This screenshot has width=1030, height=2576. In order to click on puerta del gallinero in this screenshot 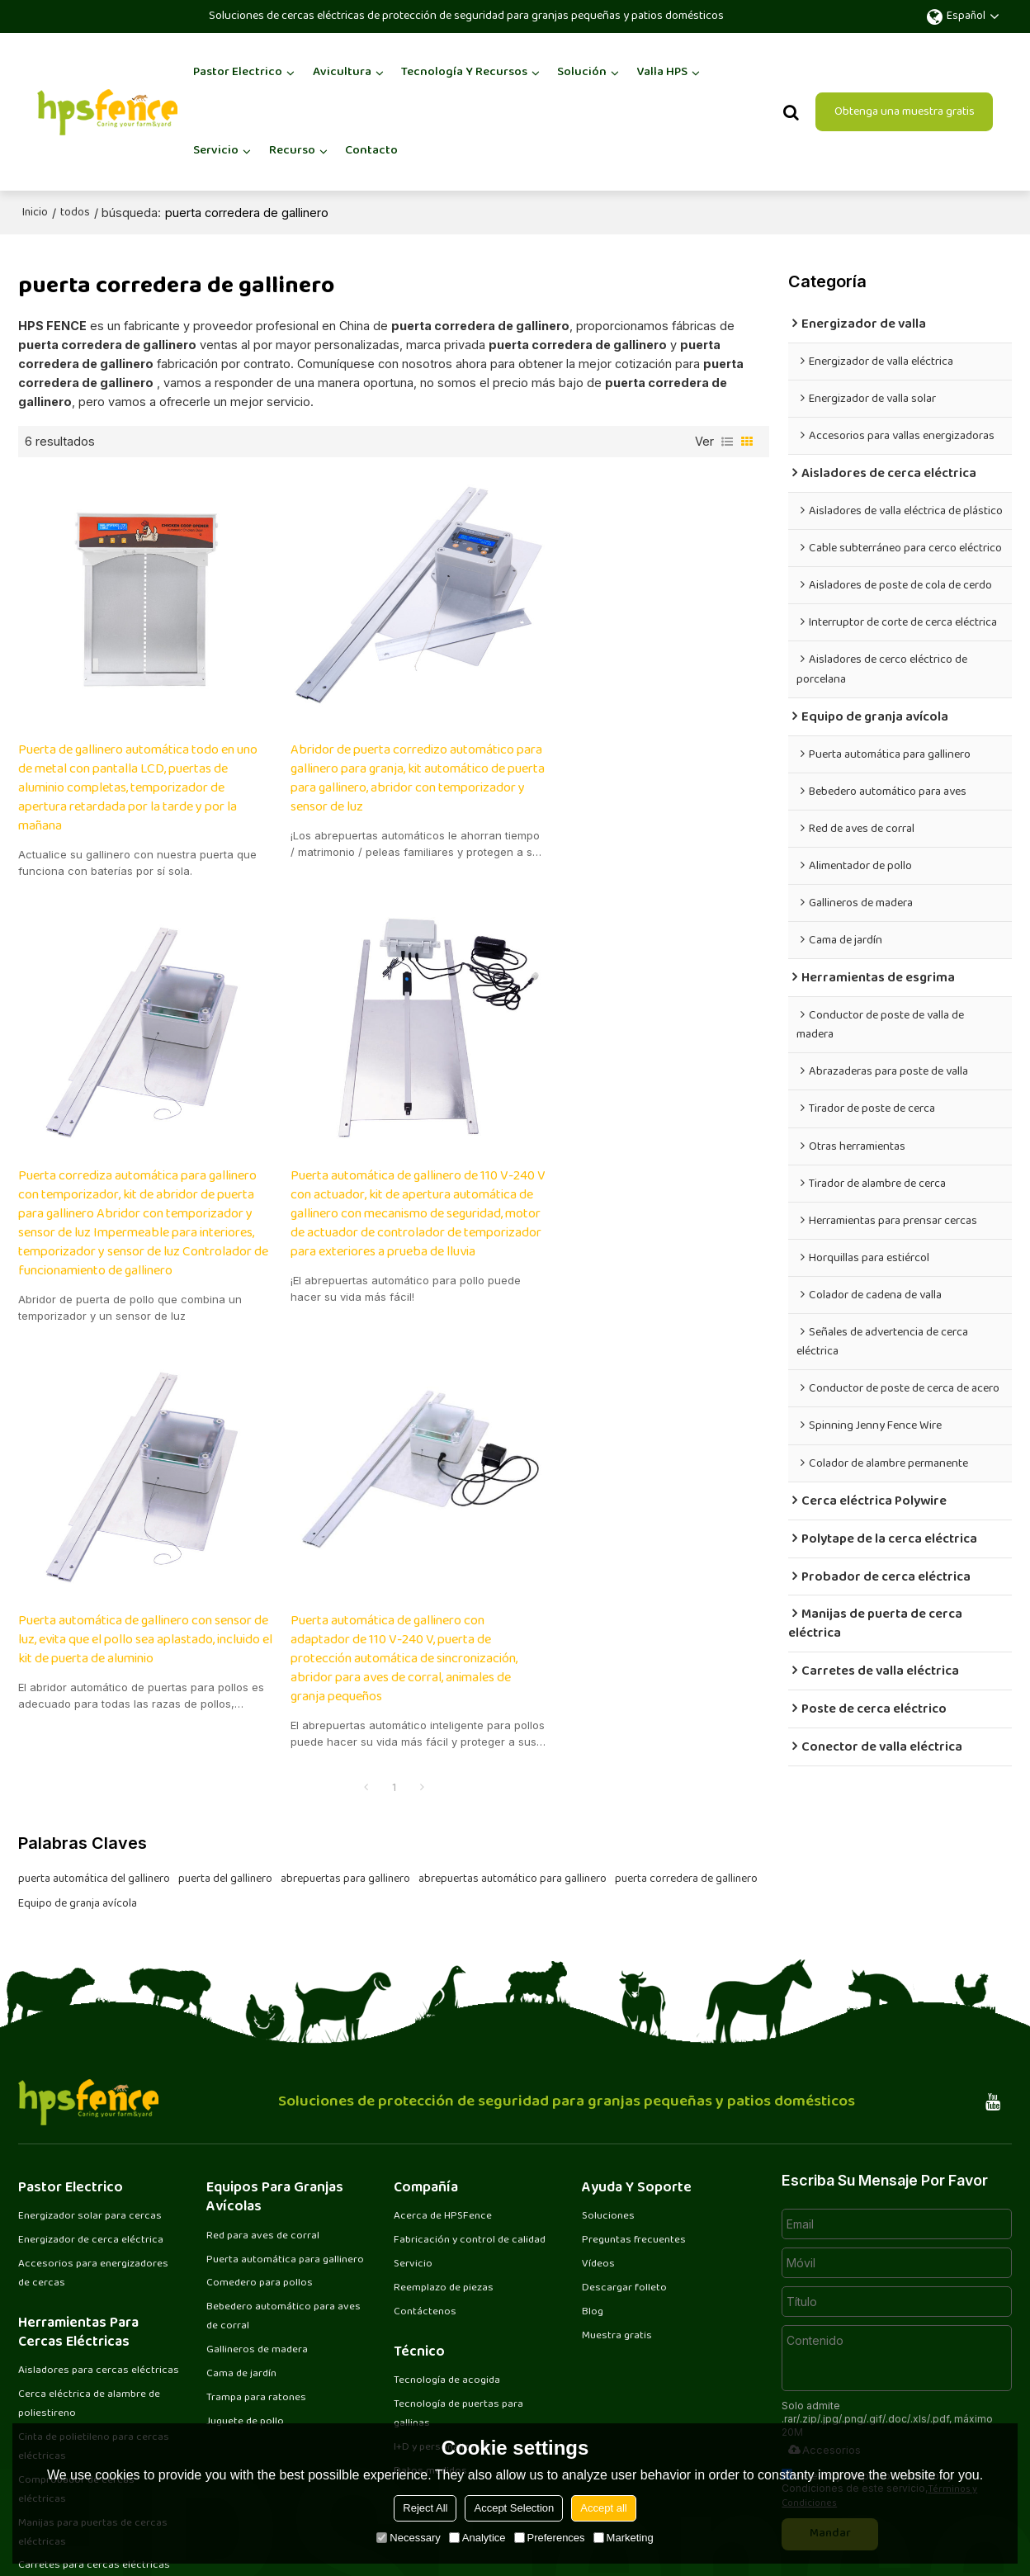, I will do `click(225, 1458)`.